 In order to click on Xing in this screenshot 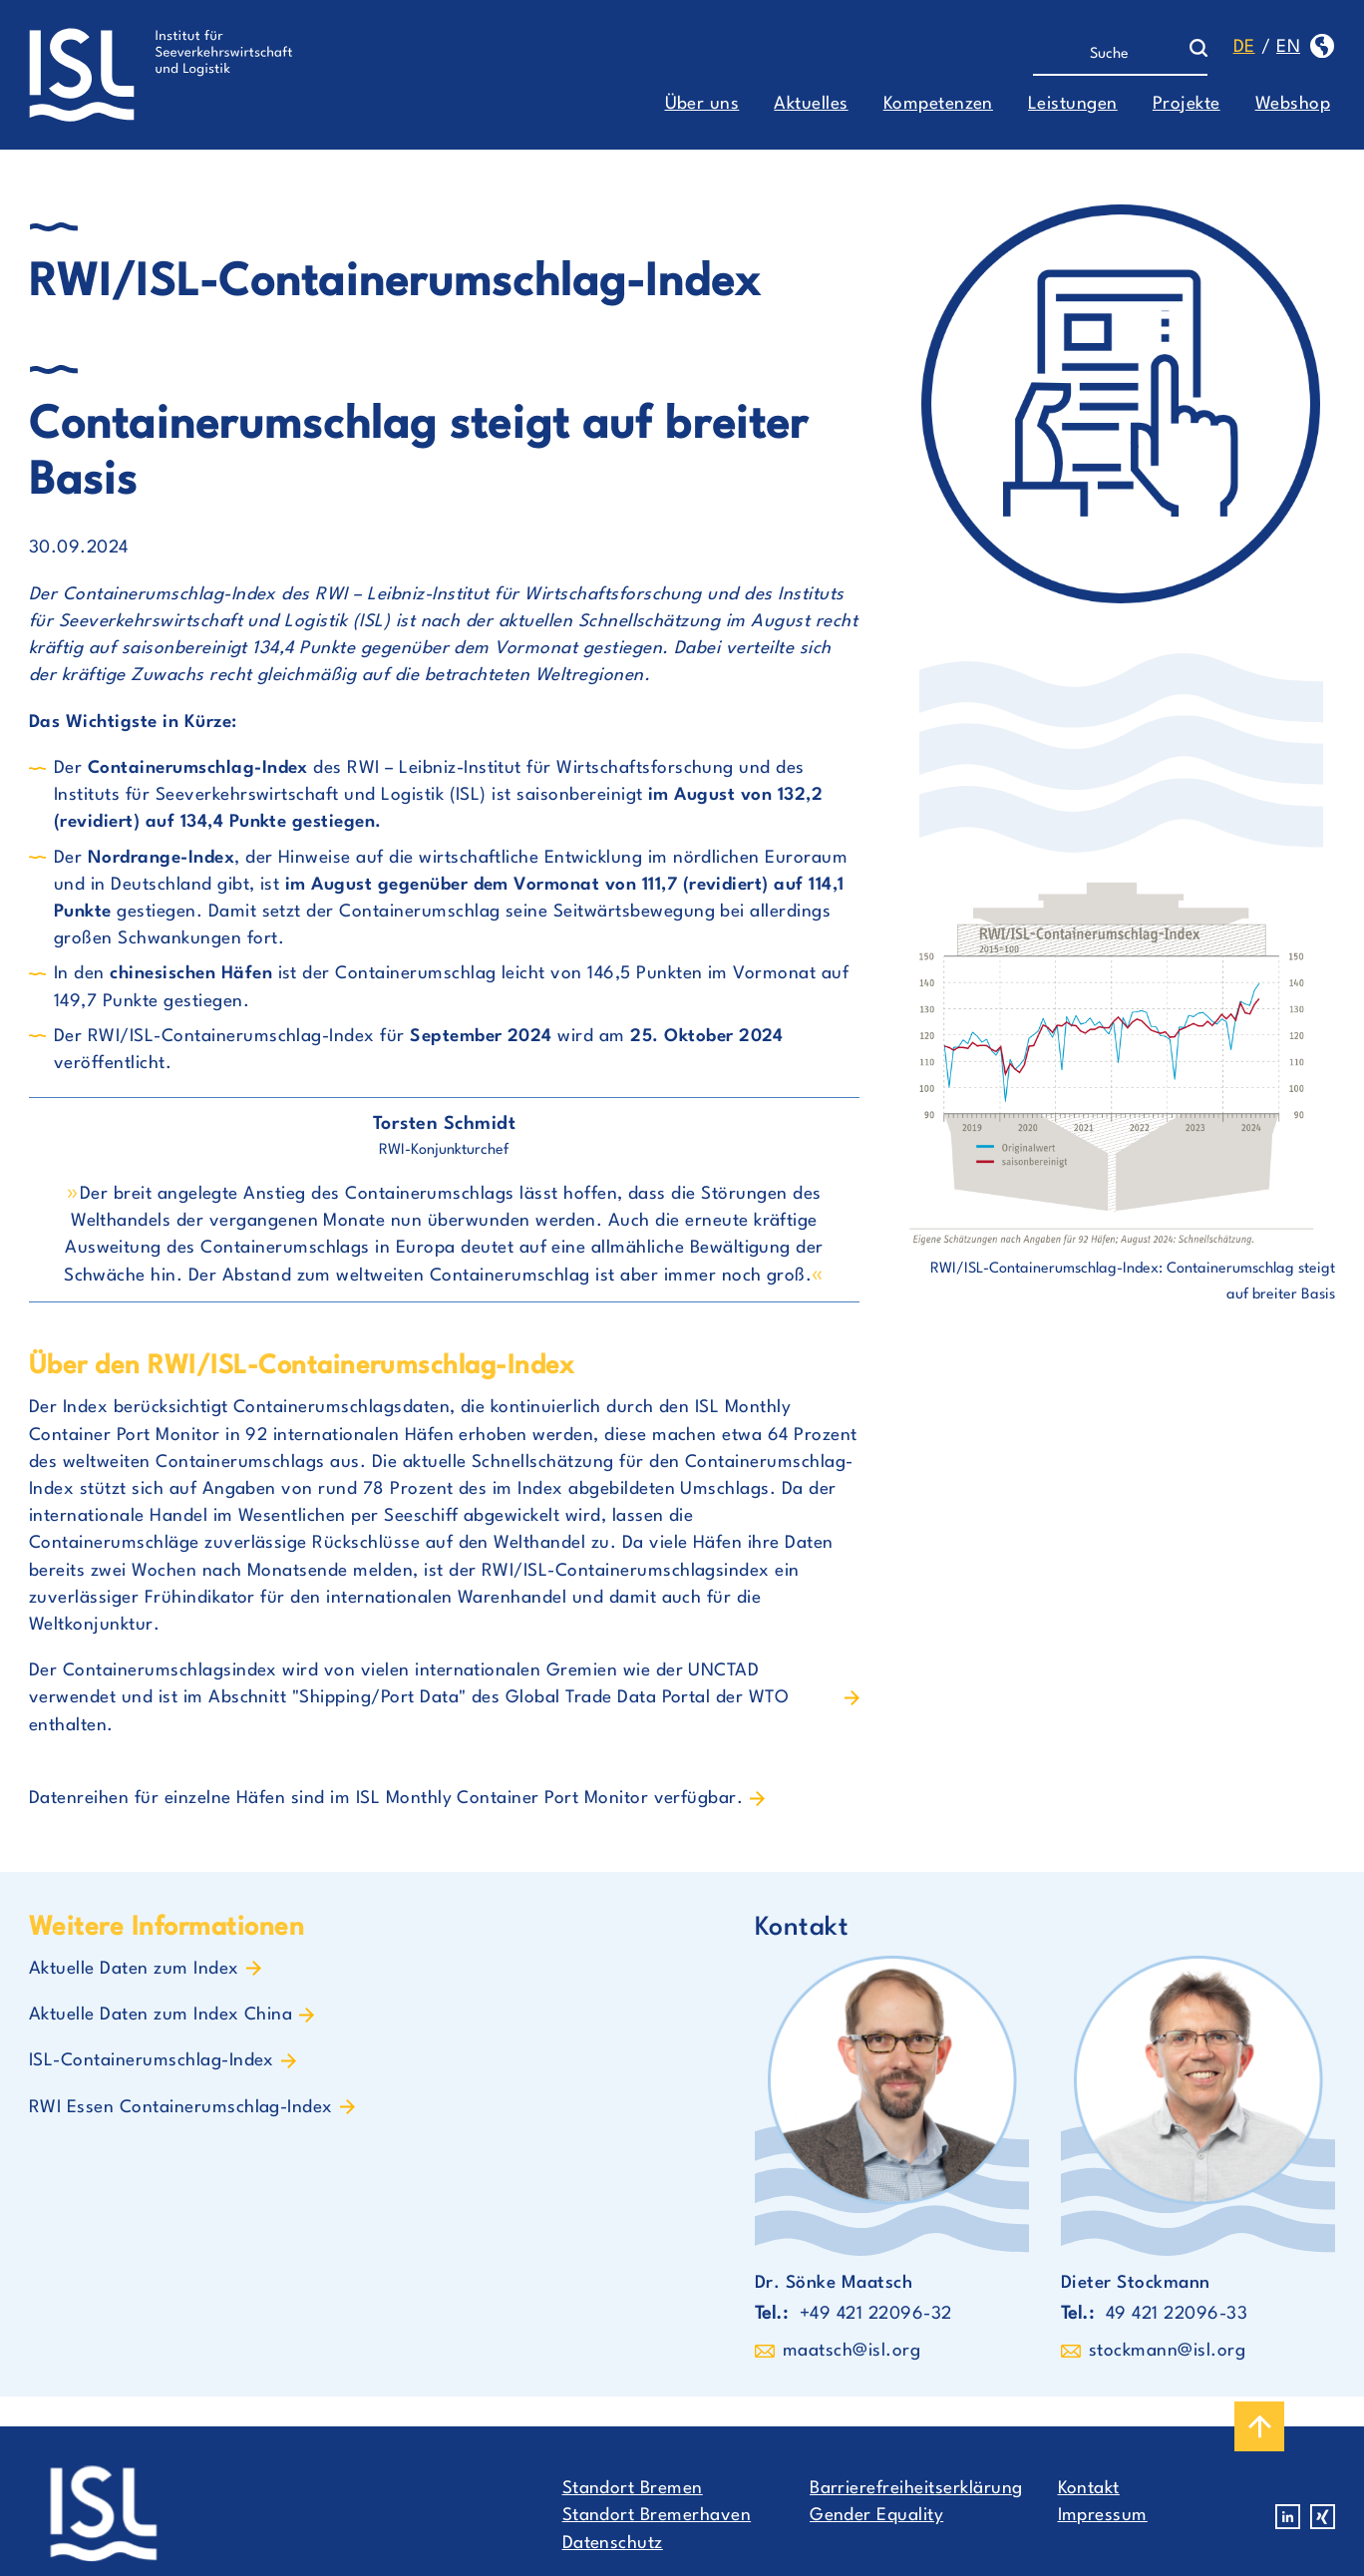, I will do `click(1322, 2516)`.